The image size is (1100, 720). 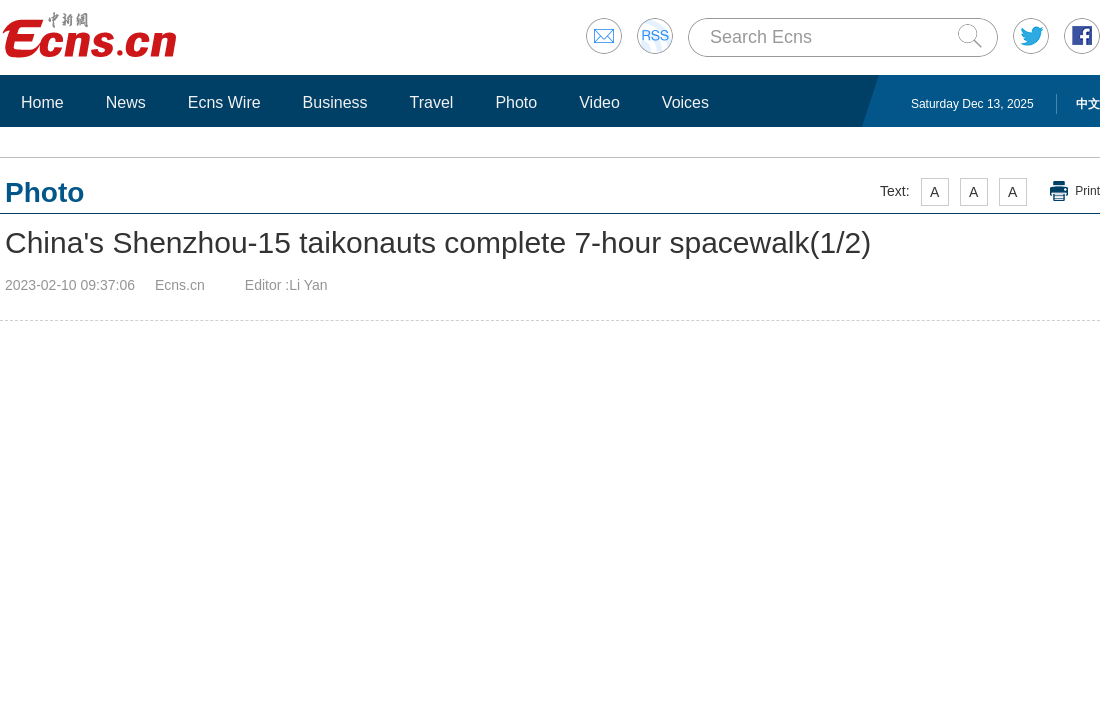 What do you see at coordinates (516, 102) in the screenshot?
I see `Photo` at bounding box center [516, 102].